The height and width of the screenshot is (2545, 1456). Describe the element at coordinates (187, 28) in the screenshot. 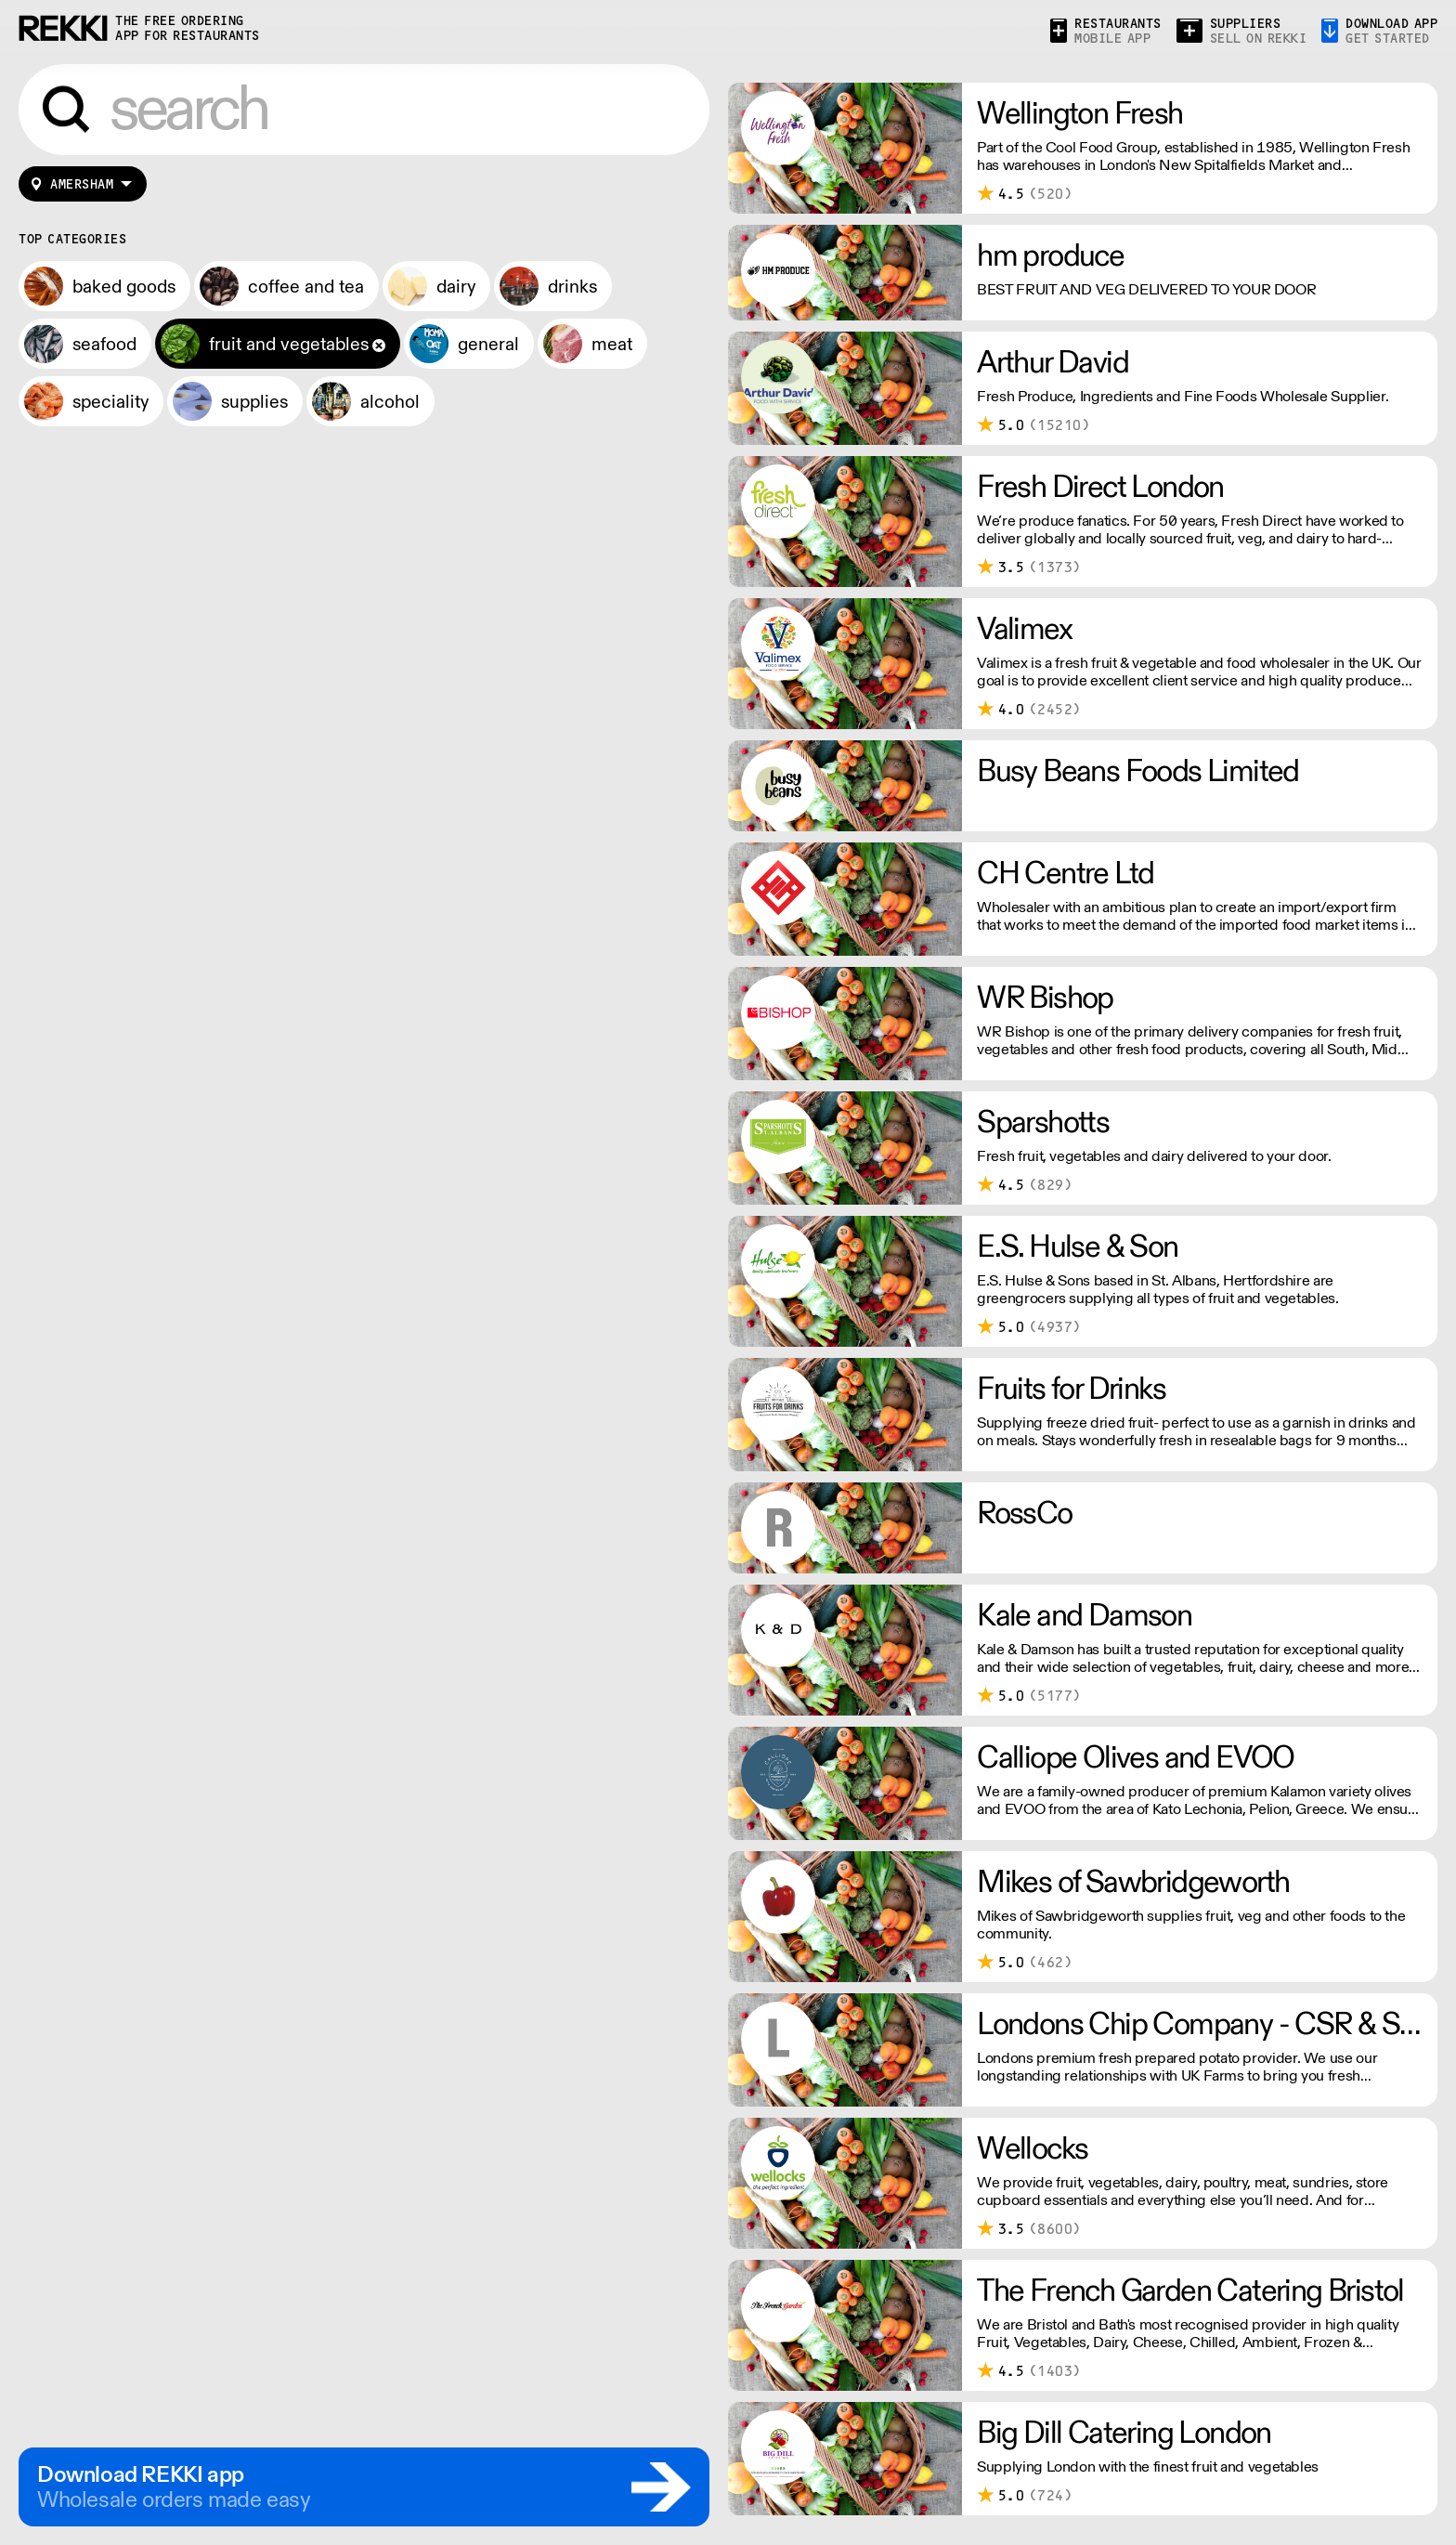

I see `the free ordering app for restaurants` at that location.